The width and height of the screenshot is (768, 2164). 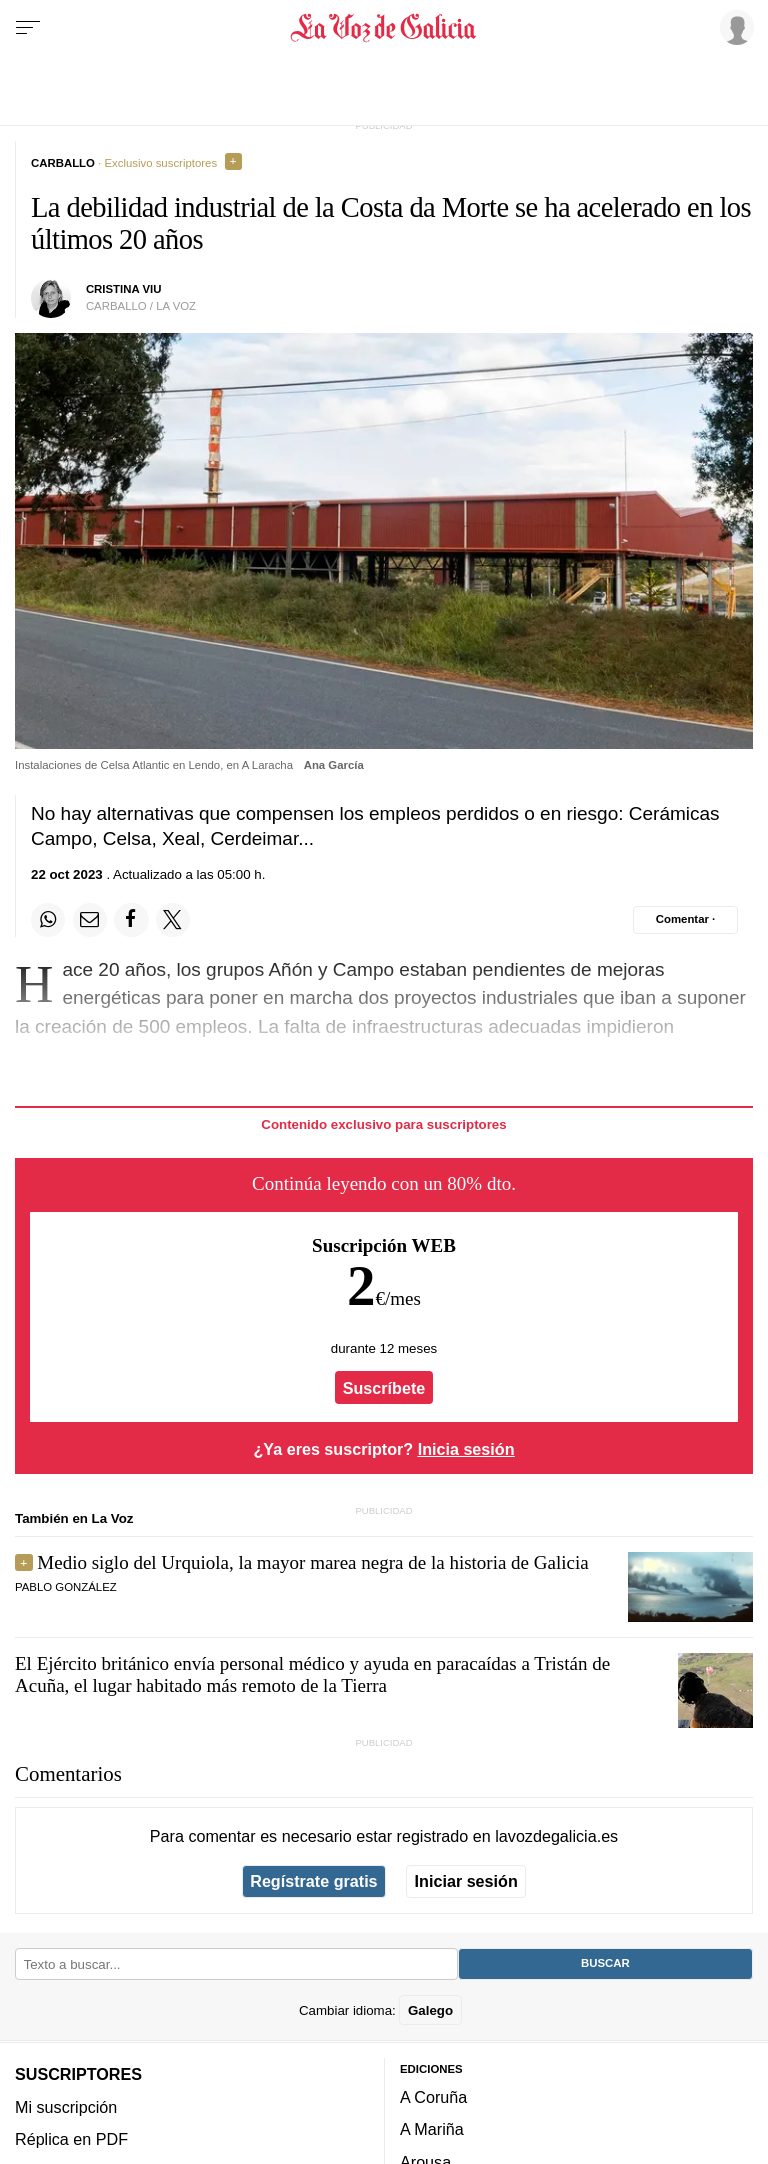 What do you see at coordinates (28, 28) in the screenshot?
I see `[Menu]` at bounding box center [28, 28].